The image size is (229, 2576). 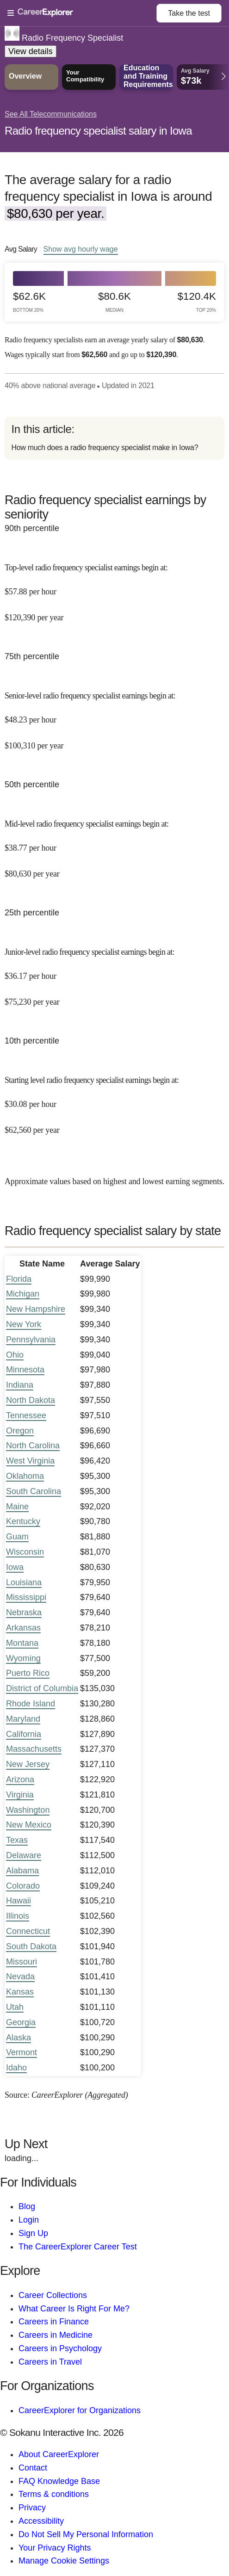 What do you see at coordinates (30, 51) in the screenshot?
I see `View details` at bounding box center [30, 51].